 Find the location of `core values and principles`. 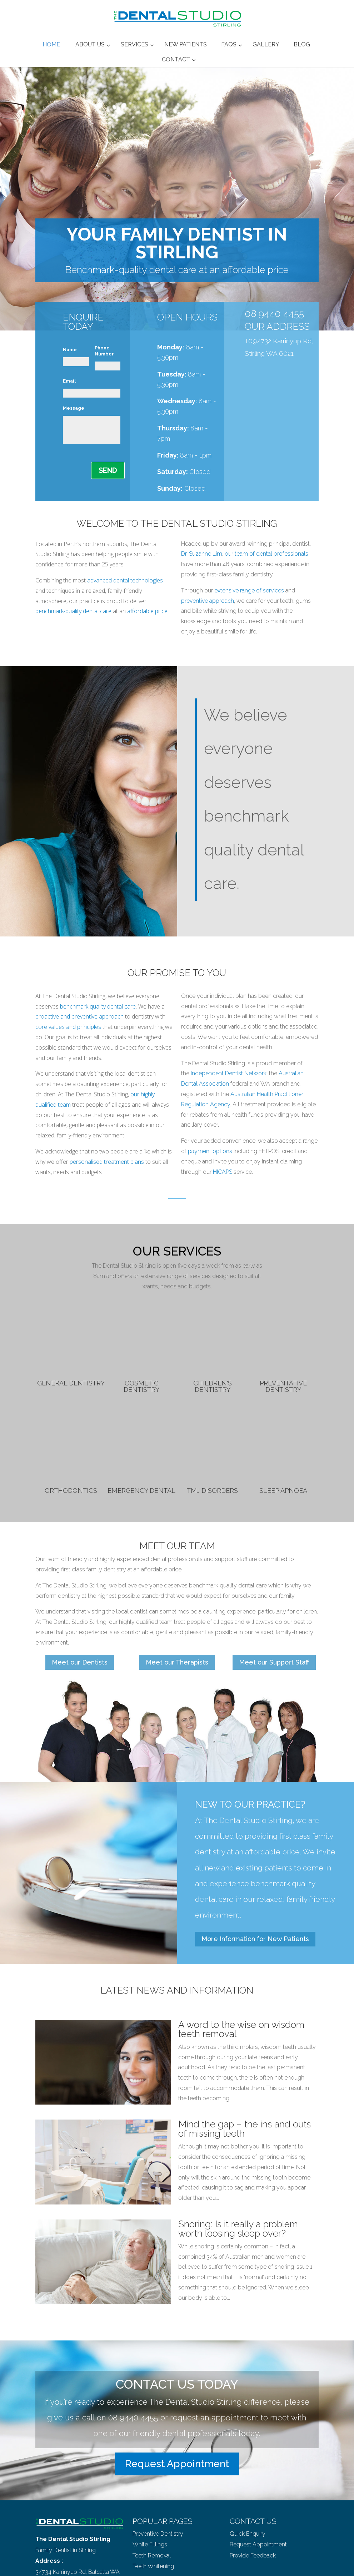

core values and principles is located at coordinates (68, 1027).